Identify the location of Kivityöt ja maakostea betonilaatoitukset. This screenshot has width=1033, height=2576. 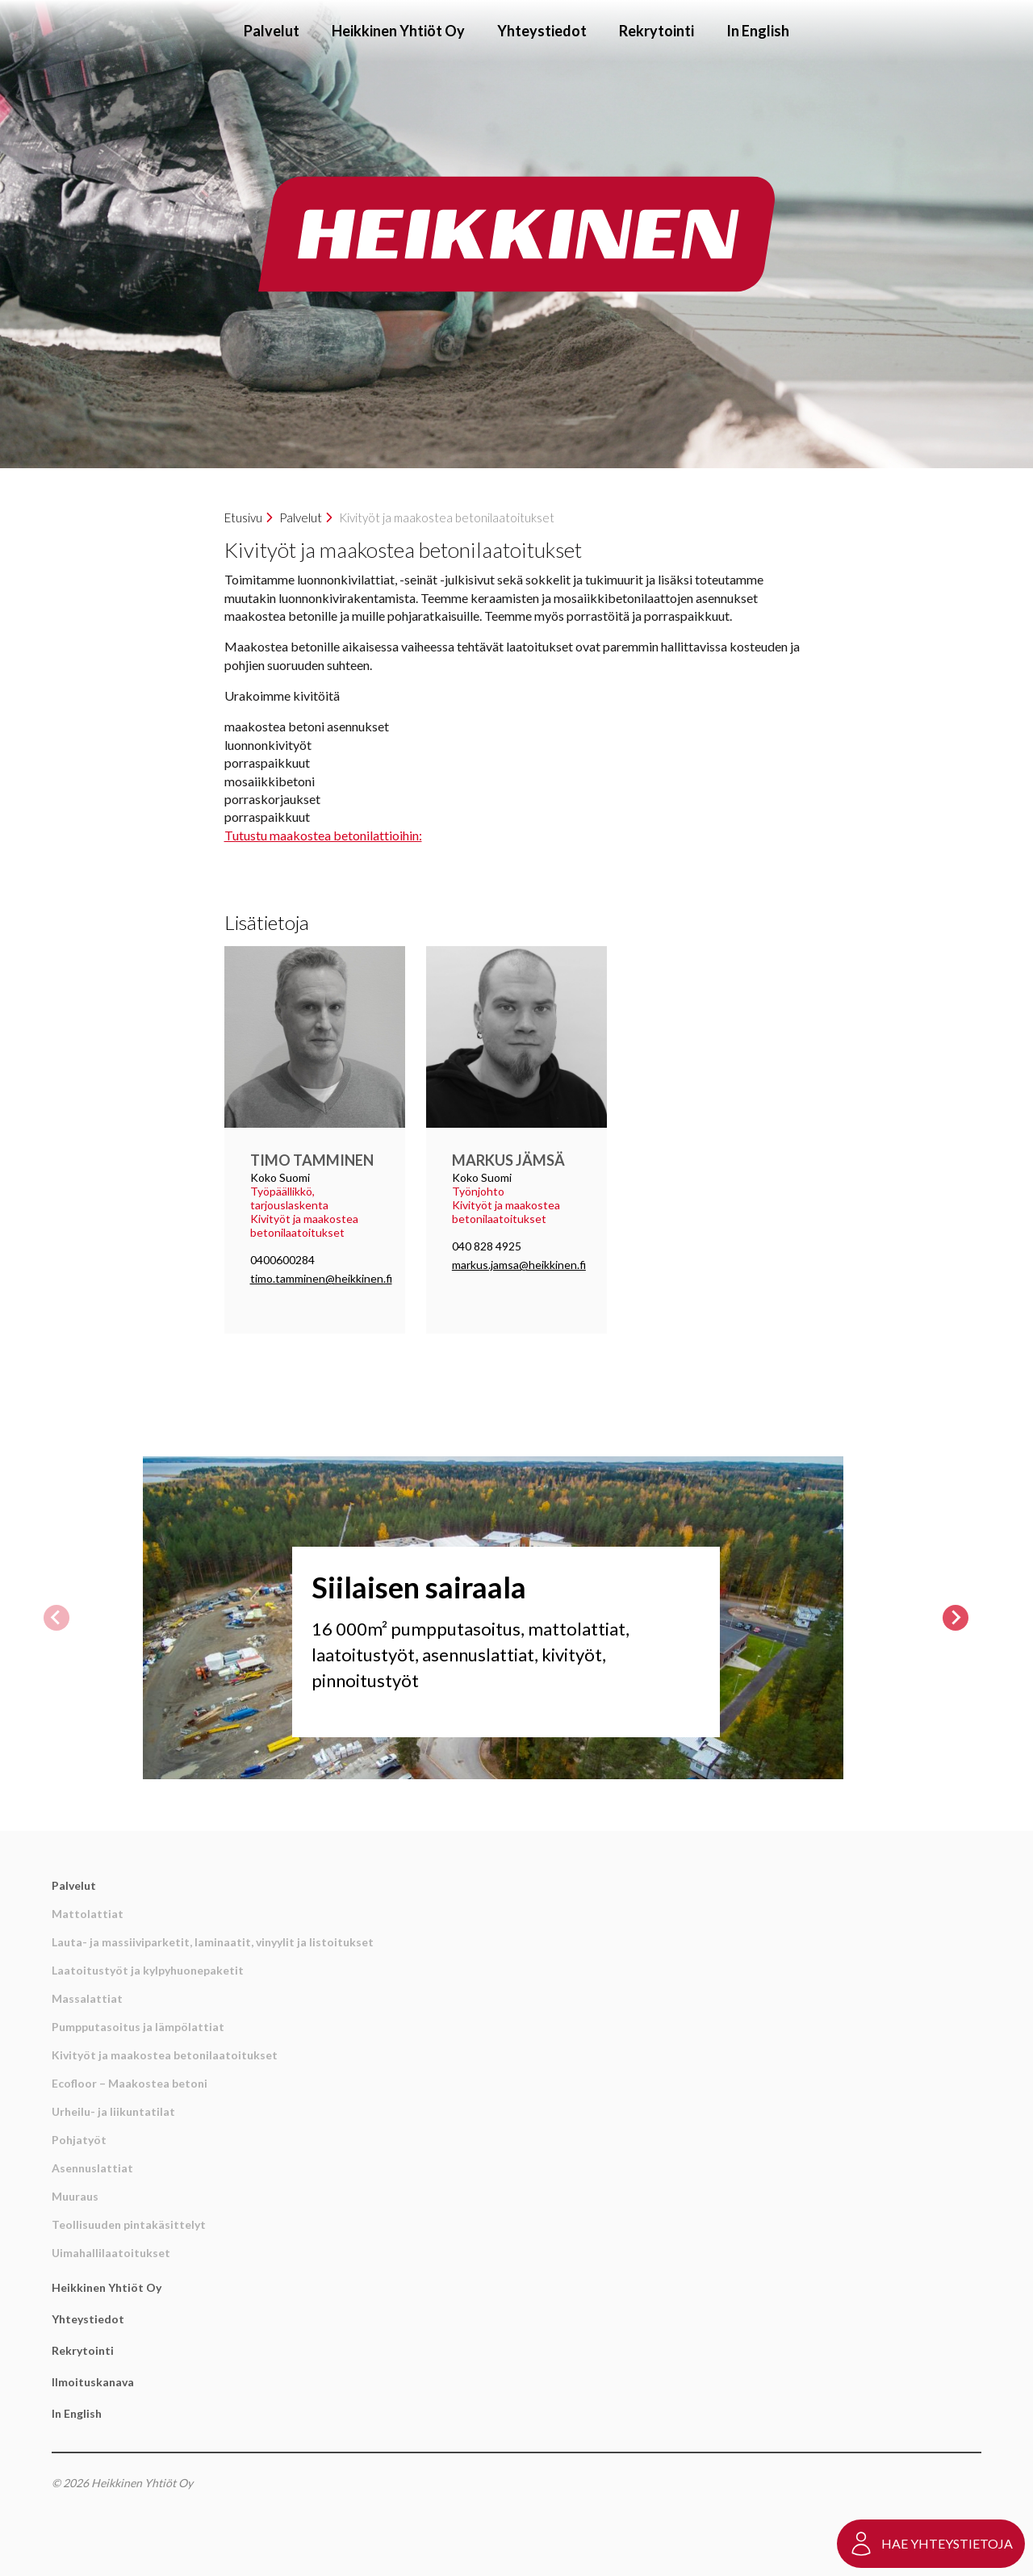
(165, 2055).